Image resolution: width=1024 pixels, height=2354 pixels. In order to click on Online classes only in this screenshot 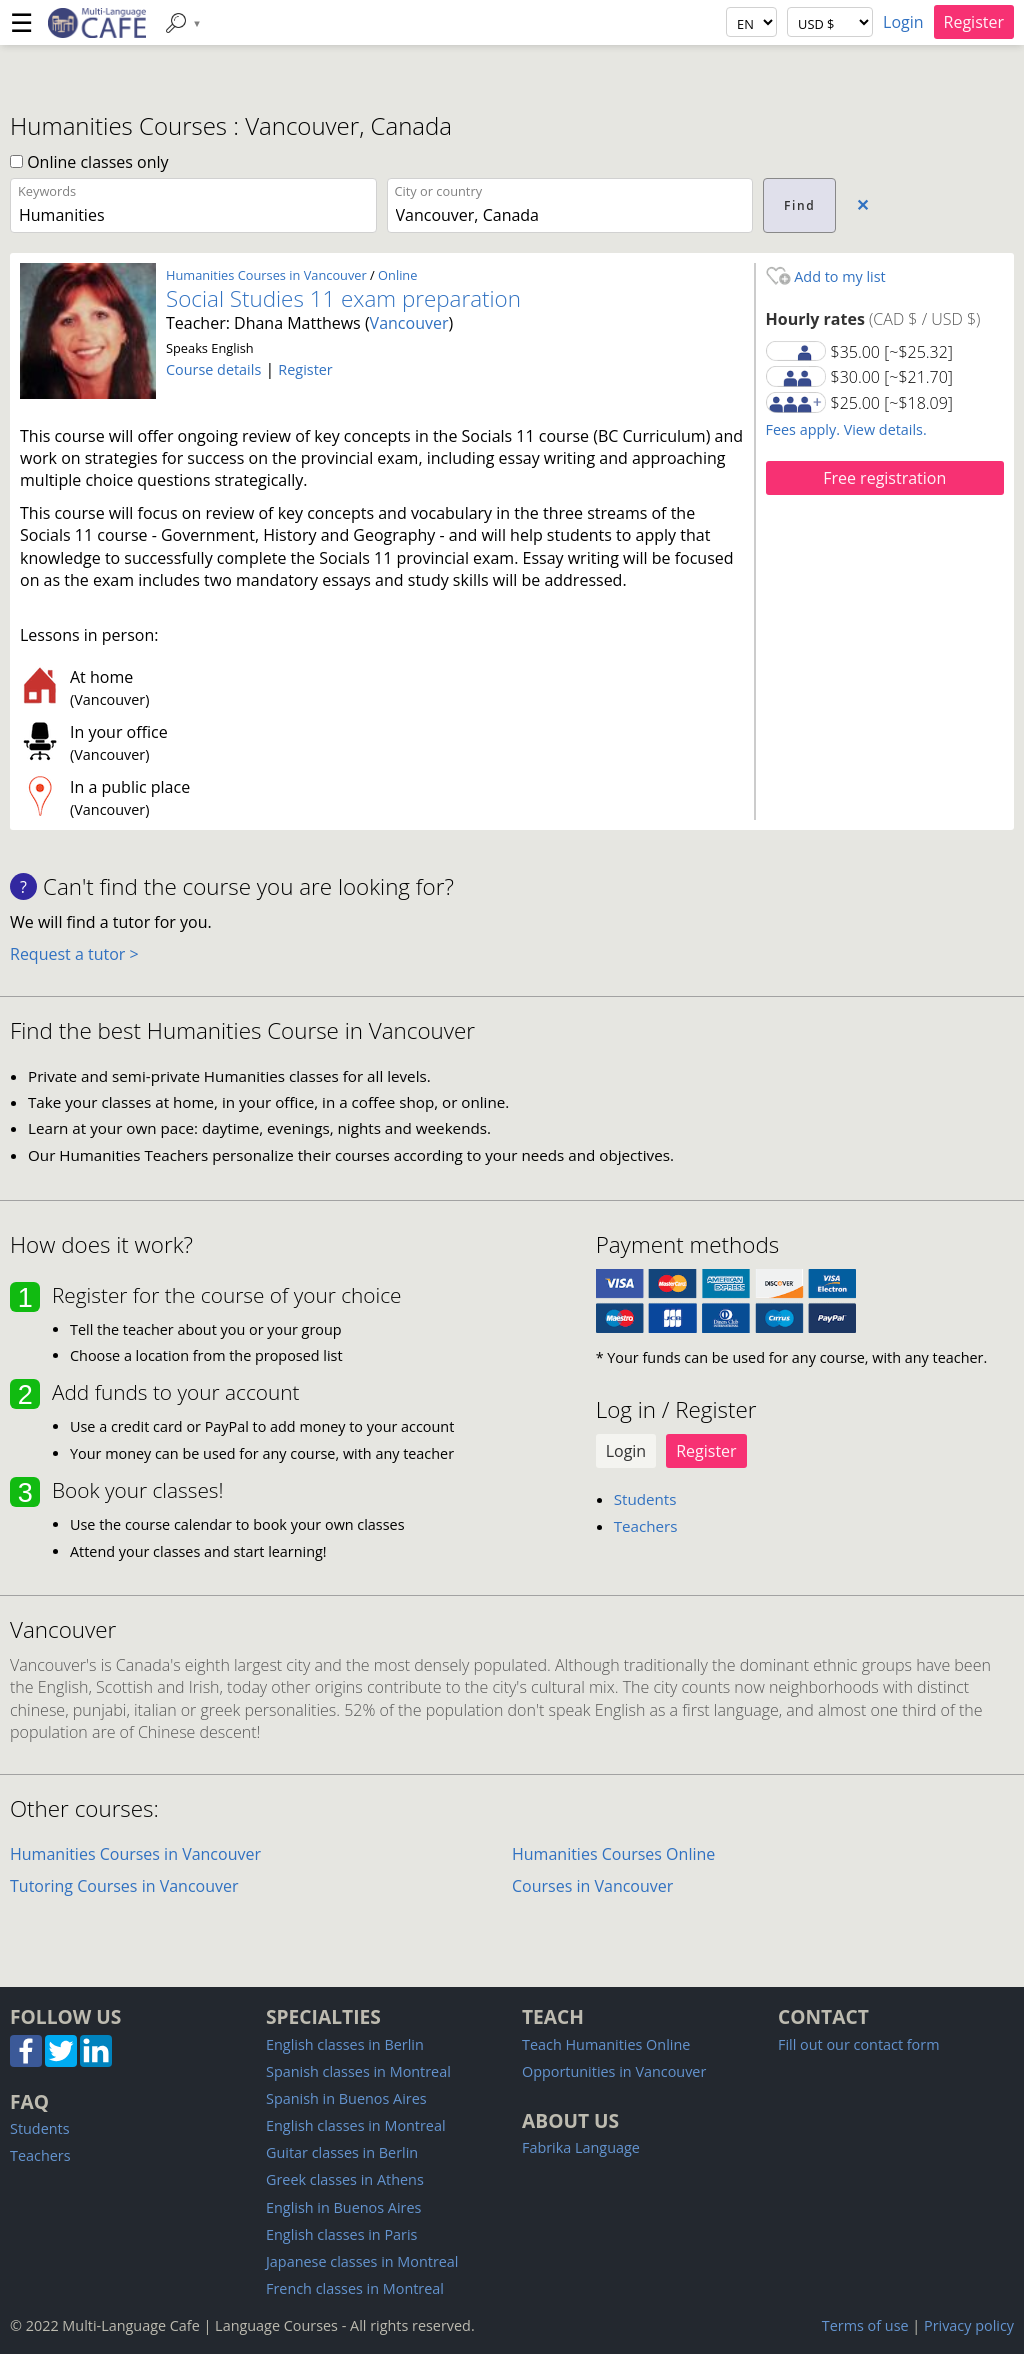, I will do `click(89, 162)`.